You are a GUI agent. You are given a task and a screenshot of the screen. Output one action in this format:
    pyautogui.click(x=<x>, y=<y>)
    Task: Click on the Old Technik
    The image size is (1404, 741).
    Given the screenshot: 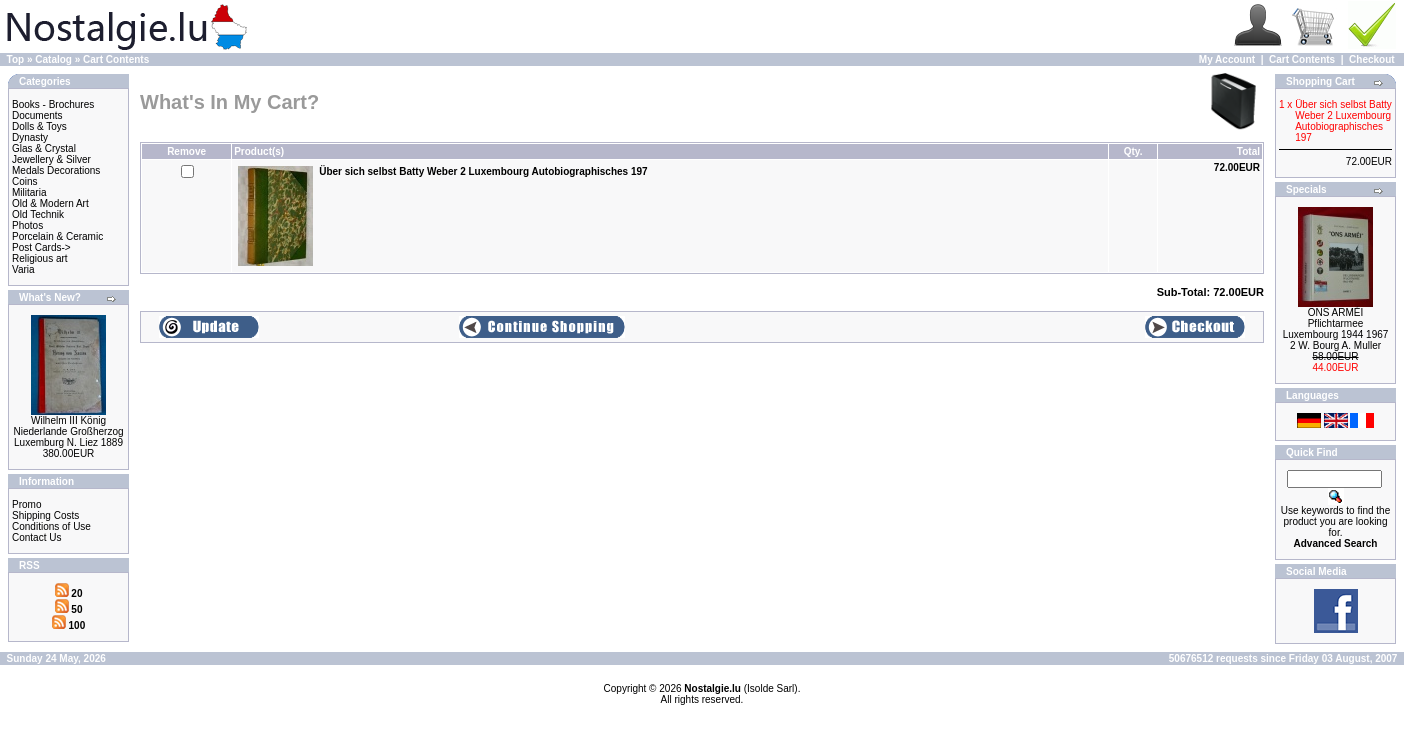 What is the action you would take?
    pyautogui.click(x=38, y=214)
    